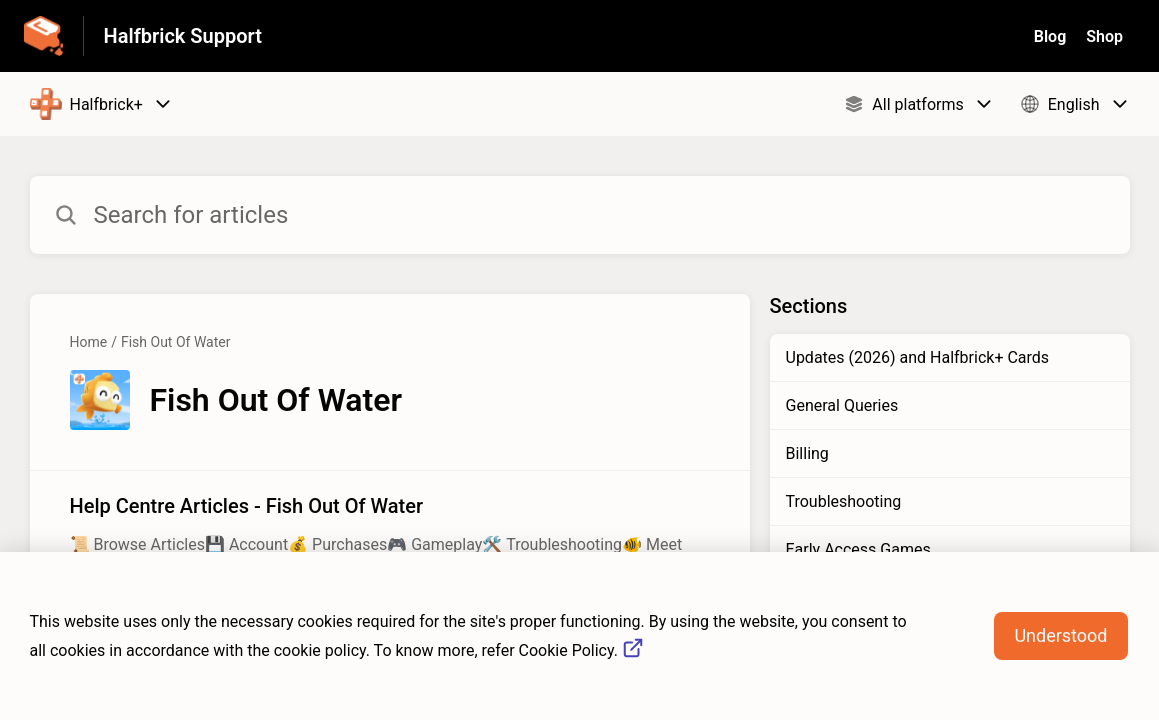 The width and height of the screenshot is (1159, 720). I want to click on Blog, so click(1050, 36).